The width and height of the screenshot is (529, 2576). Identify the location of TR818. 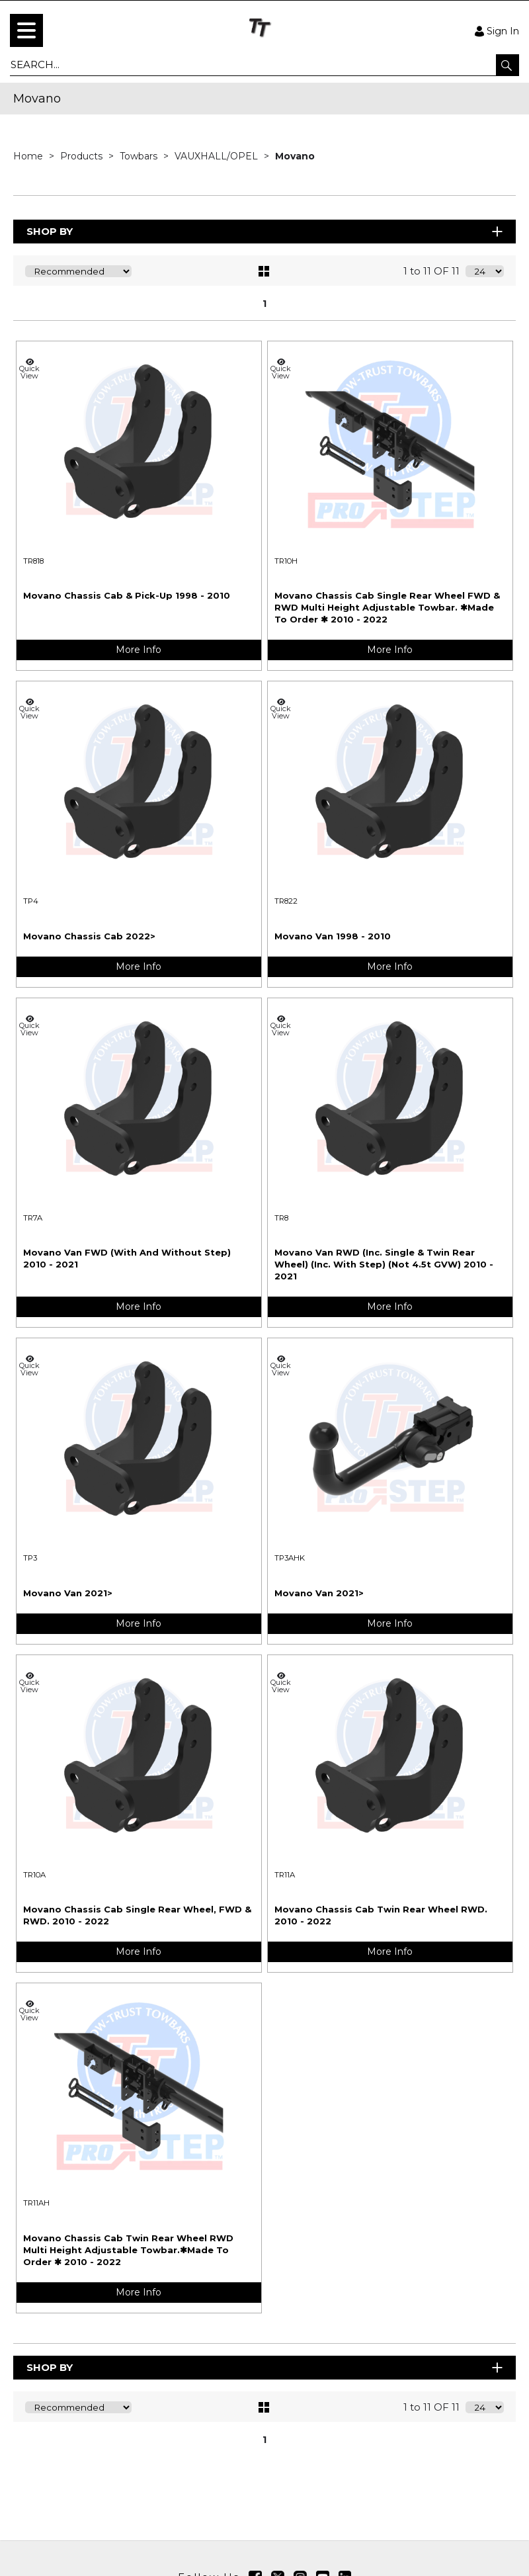
(33, 561).